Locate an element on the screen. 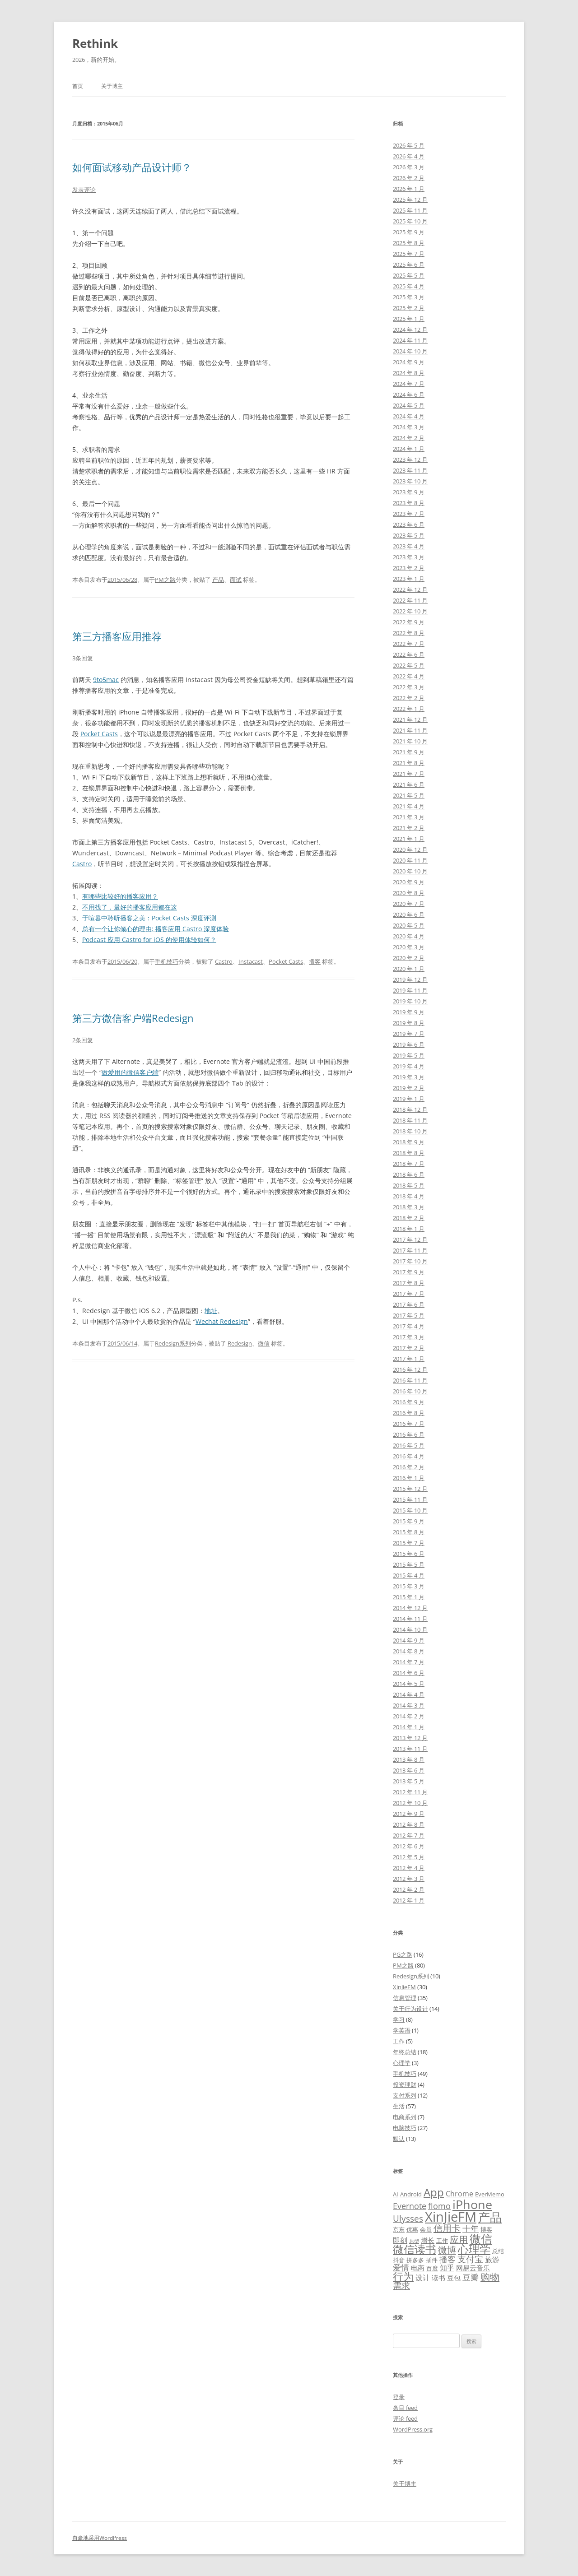 The height and width of the screenshot is (2576, 578). 2014 年 9 月 is located at coordinates (408, 1640).